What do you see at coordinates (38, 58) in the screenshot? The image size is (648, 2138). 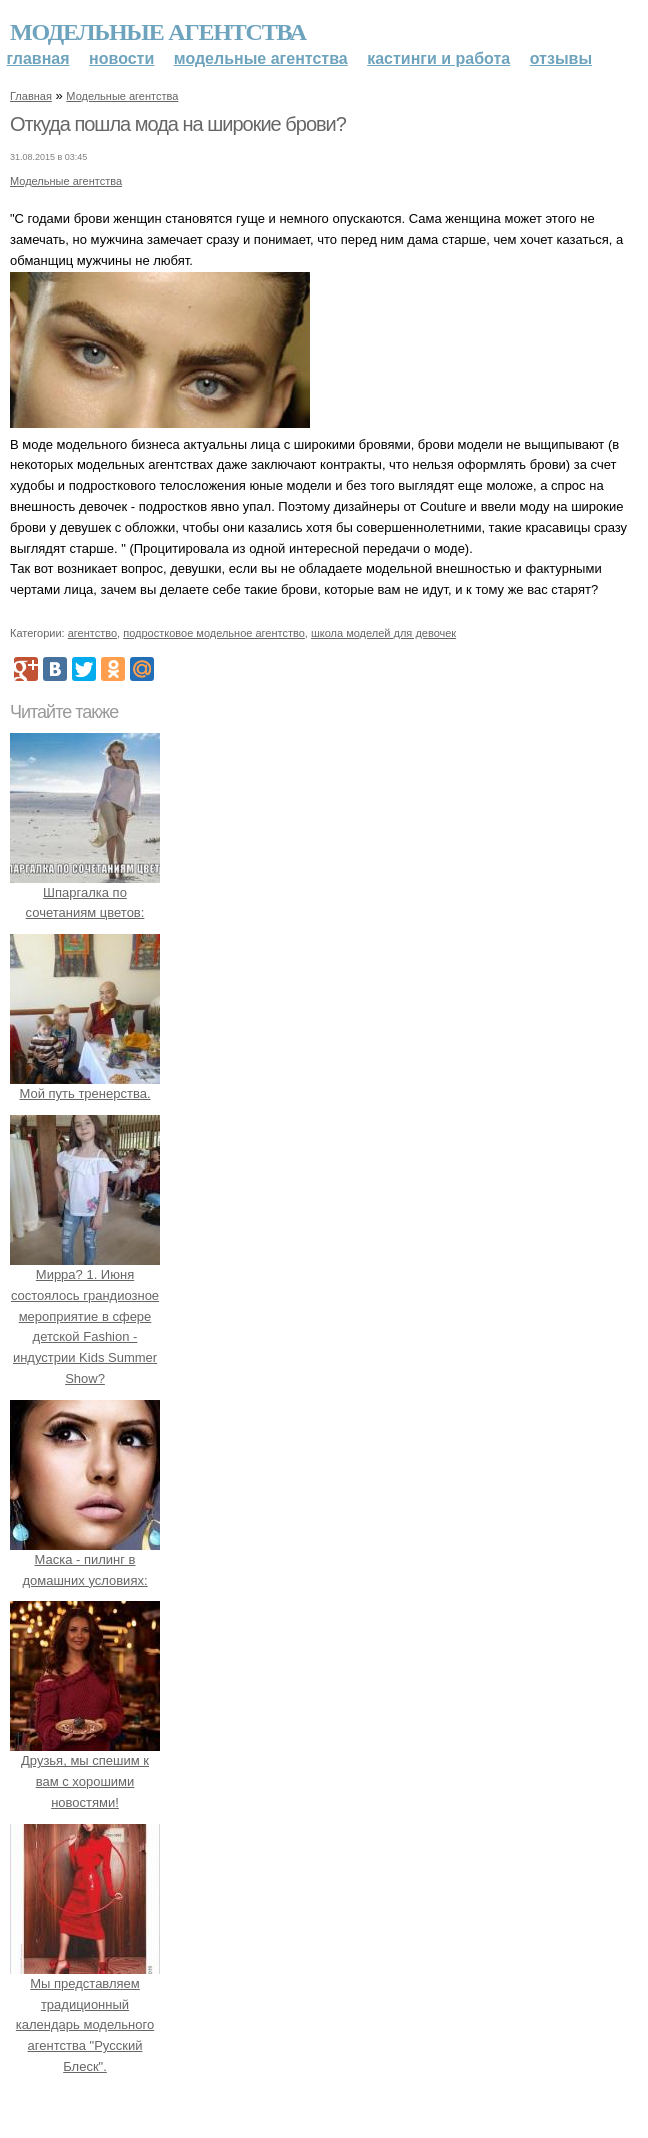 I see `Главная` at bounding box center [38, 58].